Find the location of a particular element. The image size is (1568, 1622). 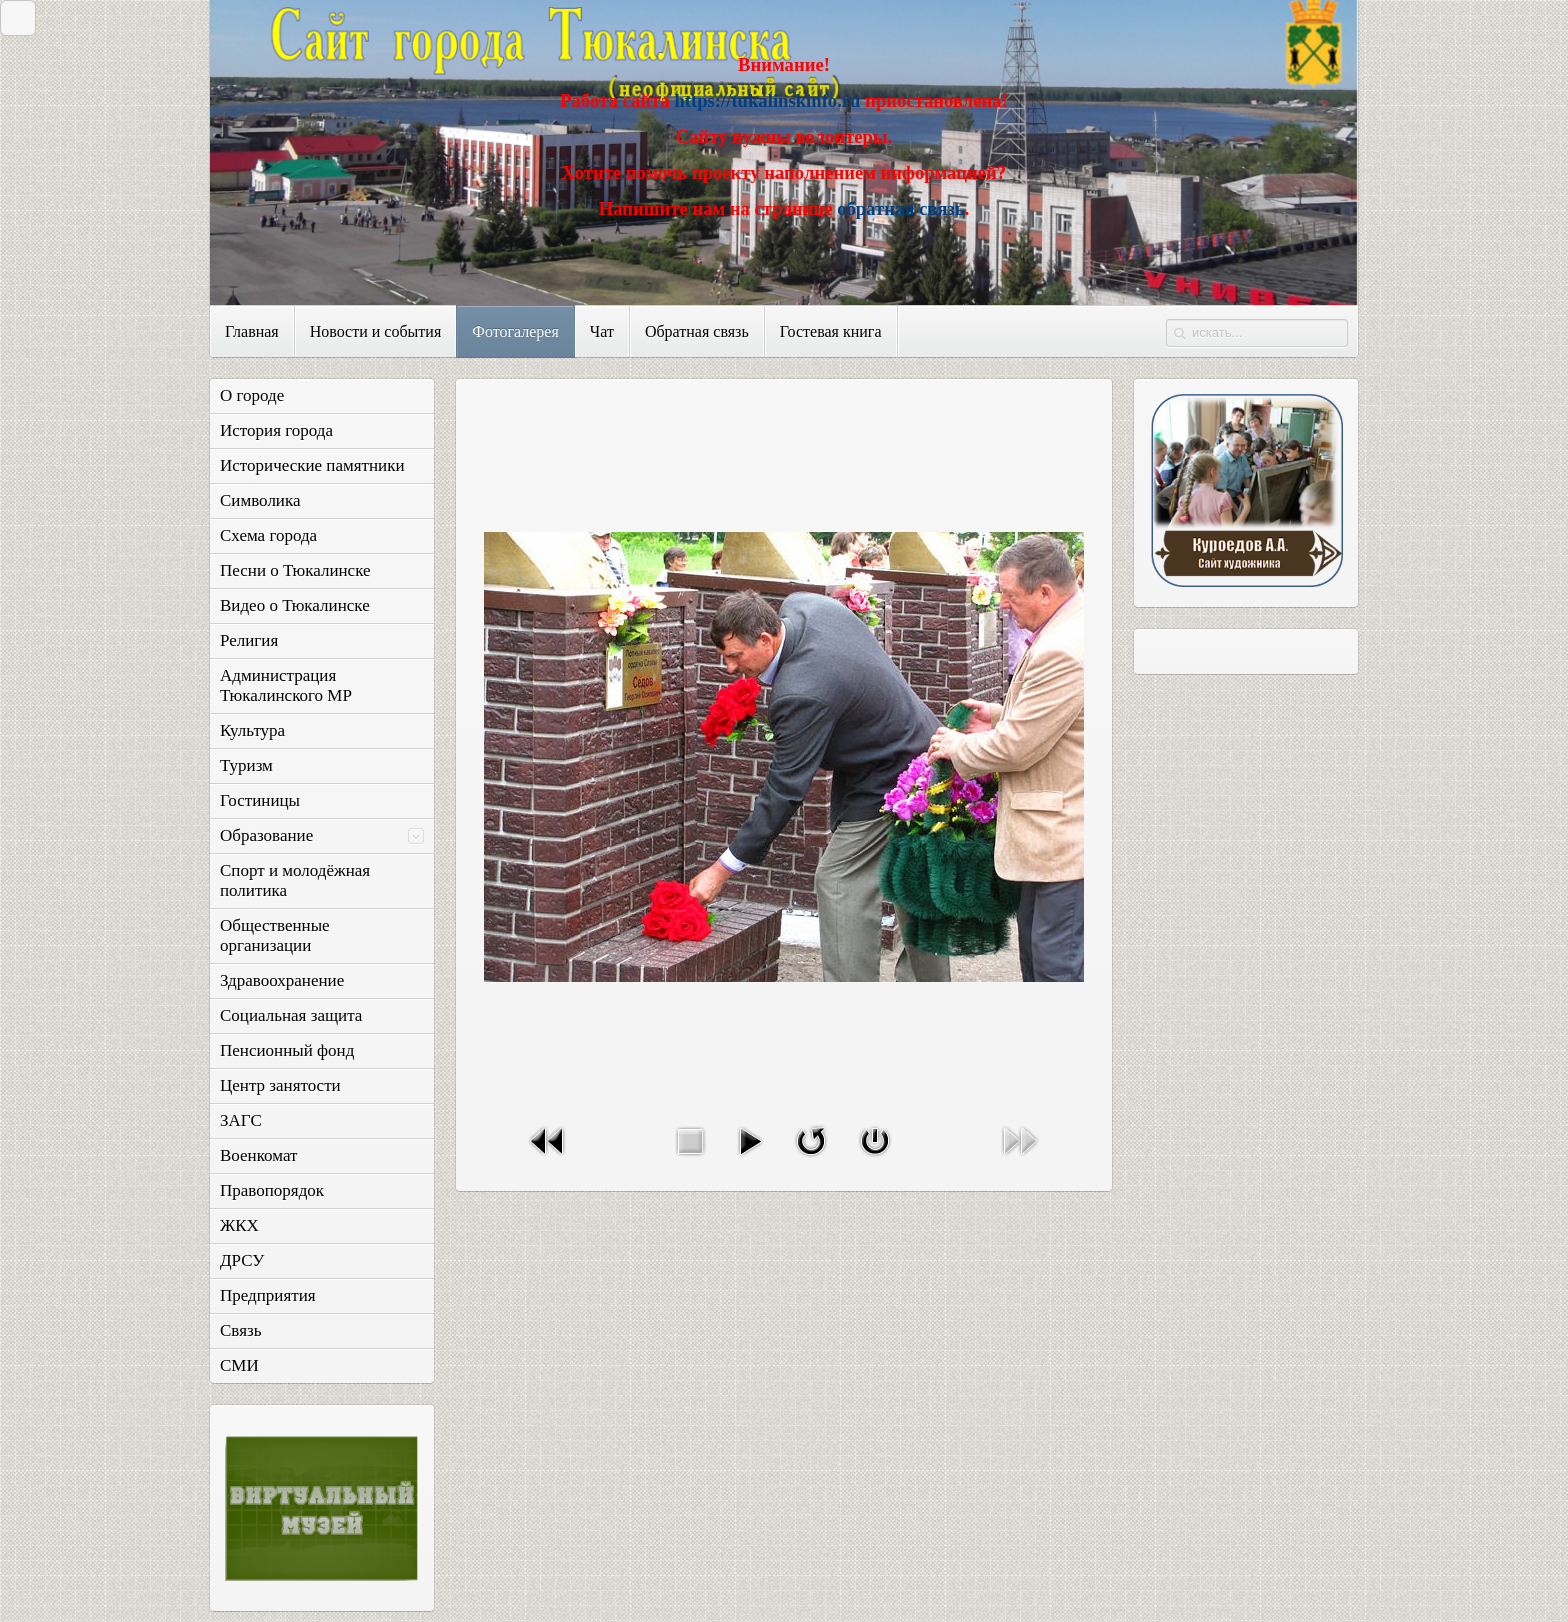

Закрыть is located at coordinates (13, 17).